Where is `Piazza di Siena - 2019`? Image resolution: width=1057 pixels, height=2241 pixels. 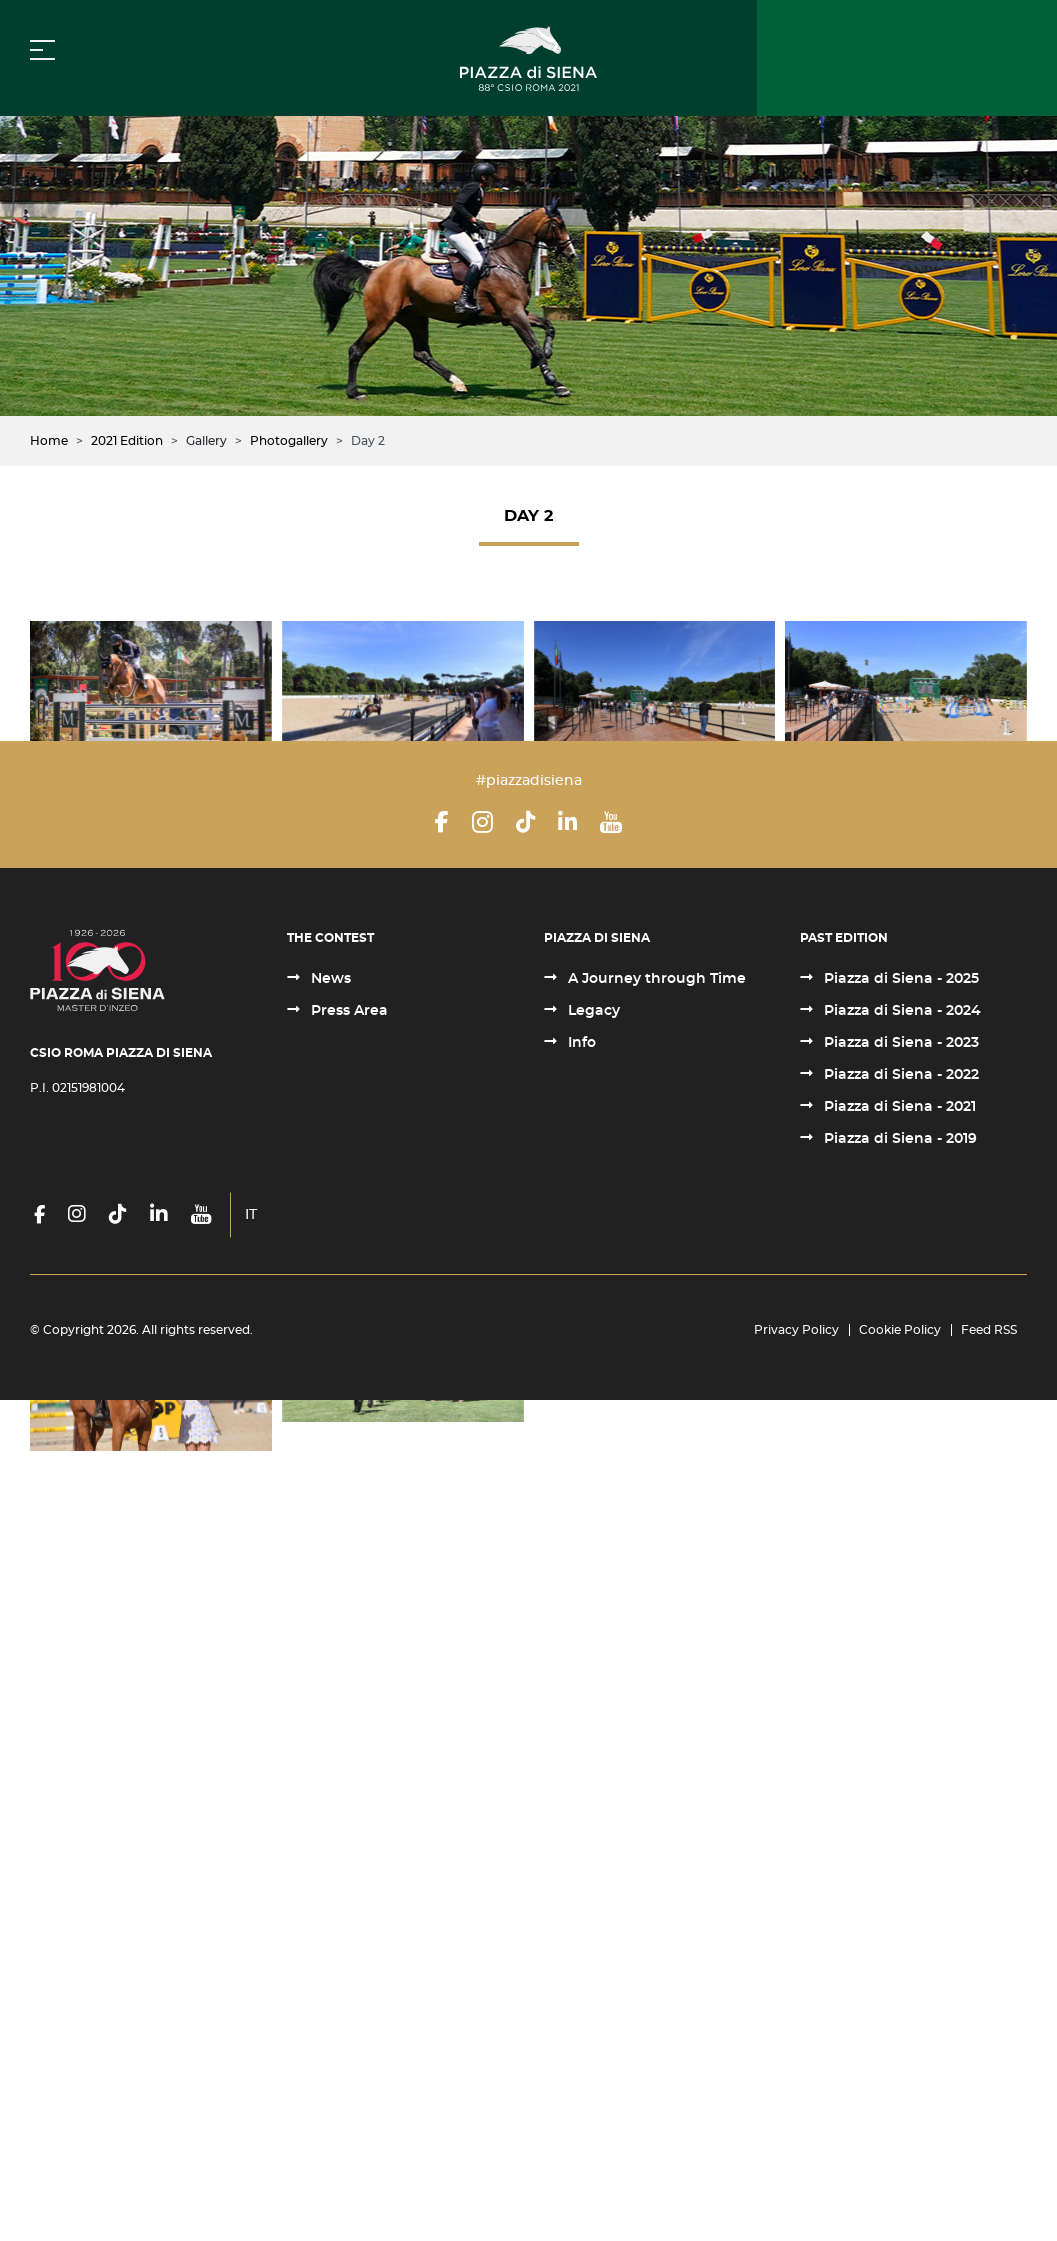
Piazza di Siena - 2019 is located at coordinates (898, 1980).